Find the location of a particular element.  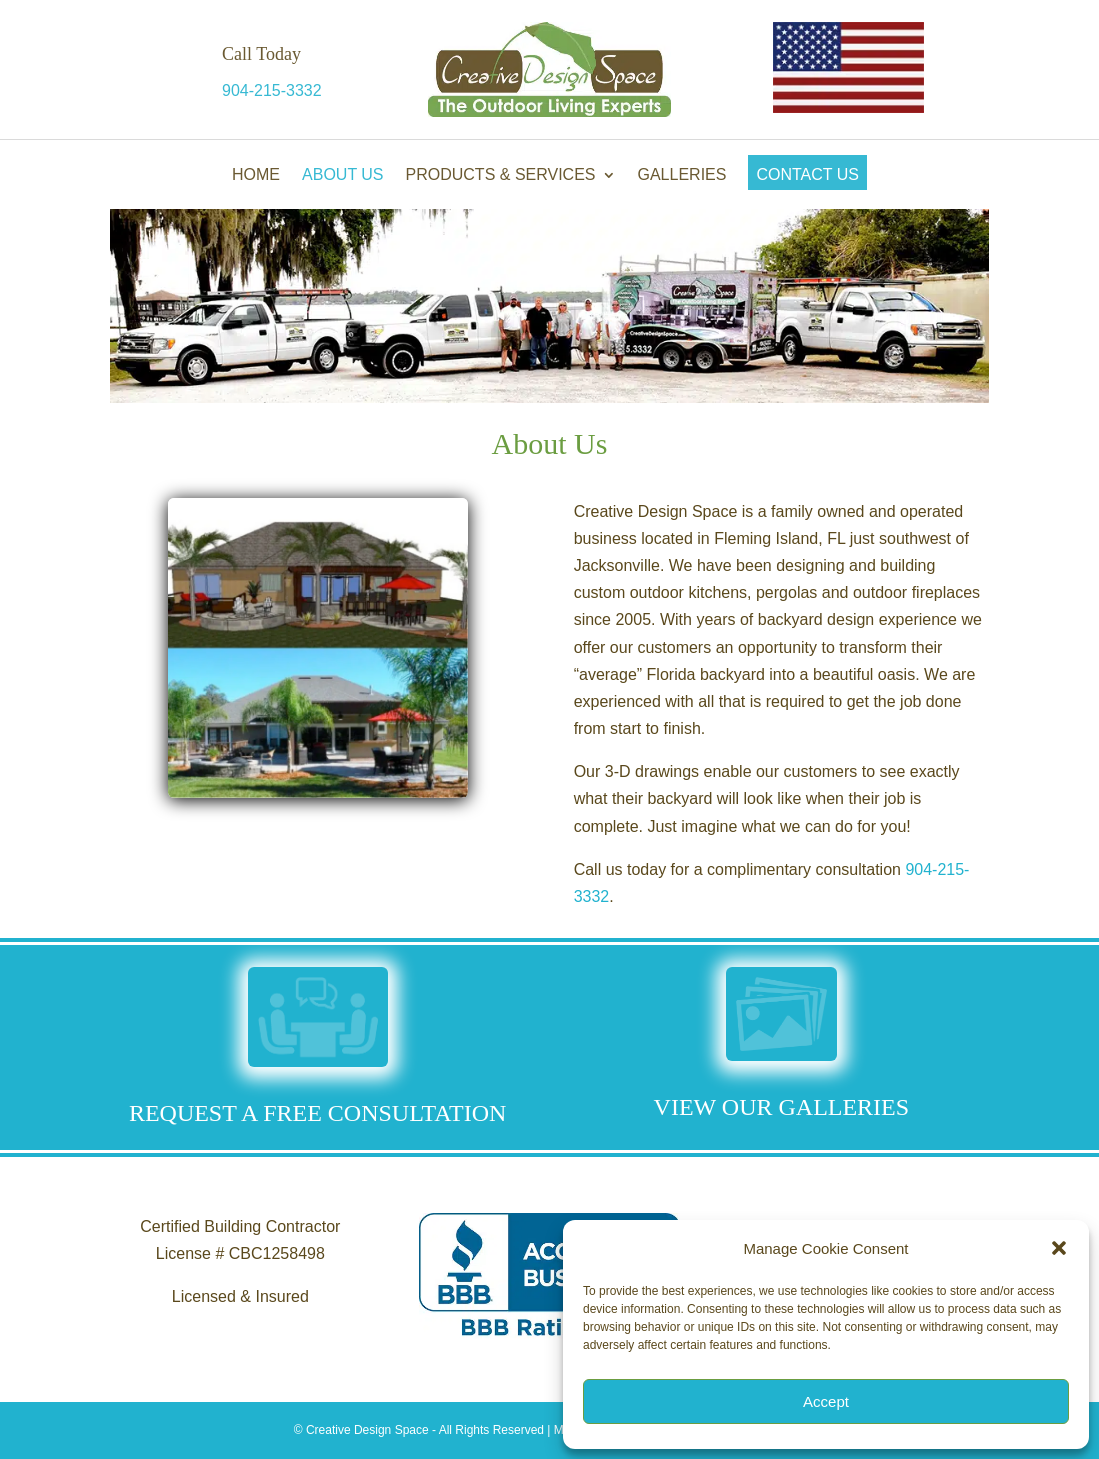

Home is located at coordinates (256, 174).